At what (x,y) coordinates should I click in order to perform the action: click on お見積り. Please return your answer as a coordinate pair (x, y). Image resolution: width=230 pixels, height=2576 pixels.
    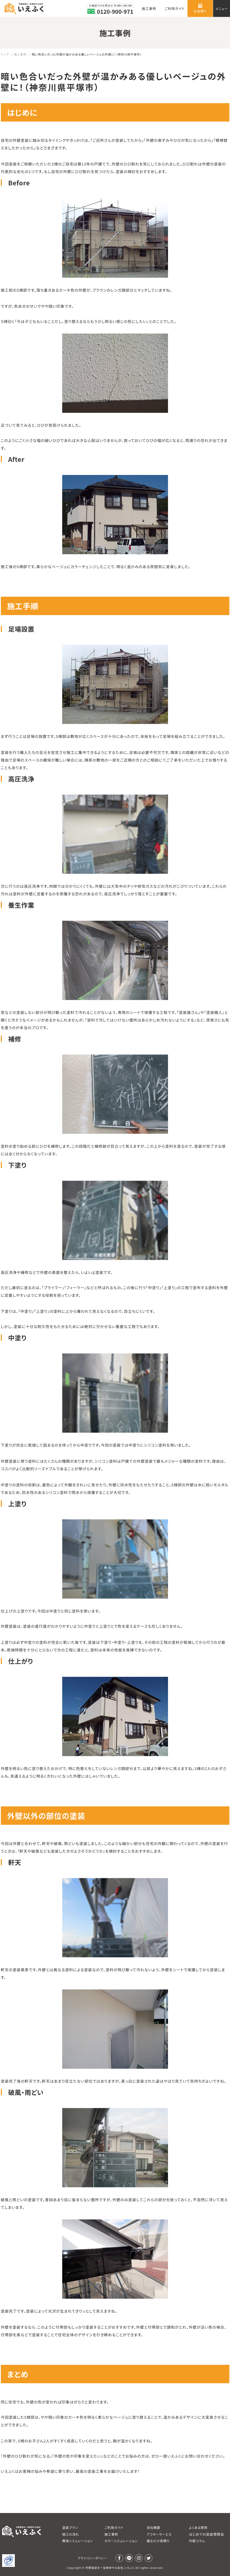
    Looking at the image, I should click on (200, 8).